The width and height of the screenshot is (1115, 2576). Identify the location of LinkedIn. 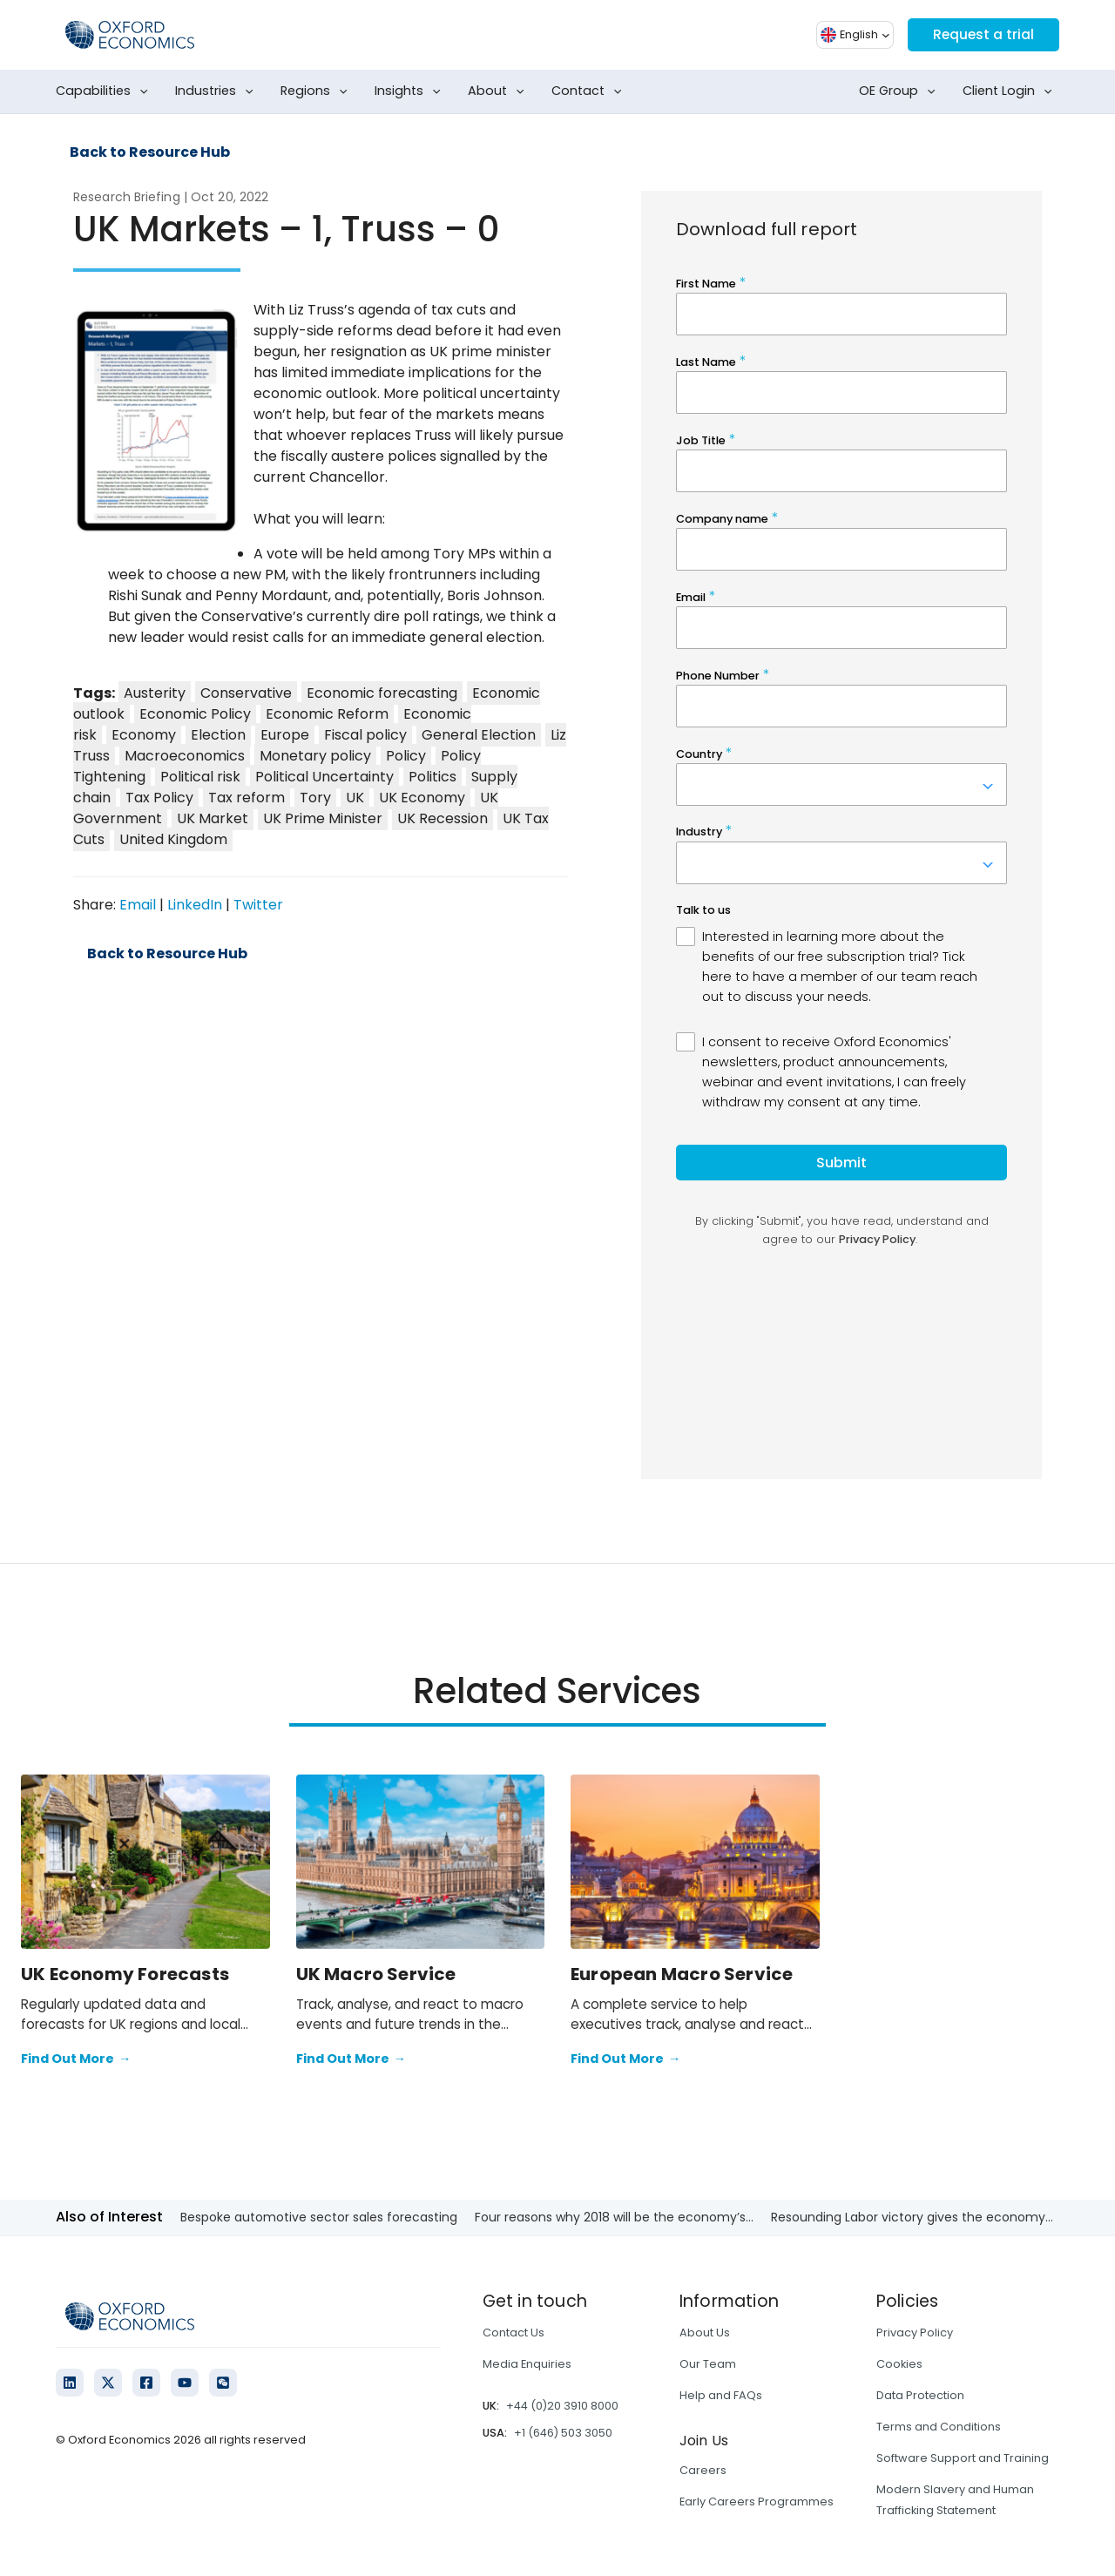
(194, 905).